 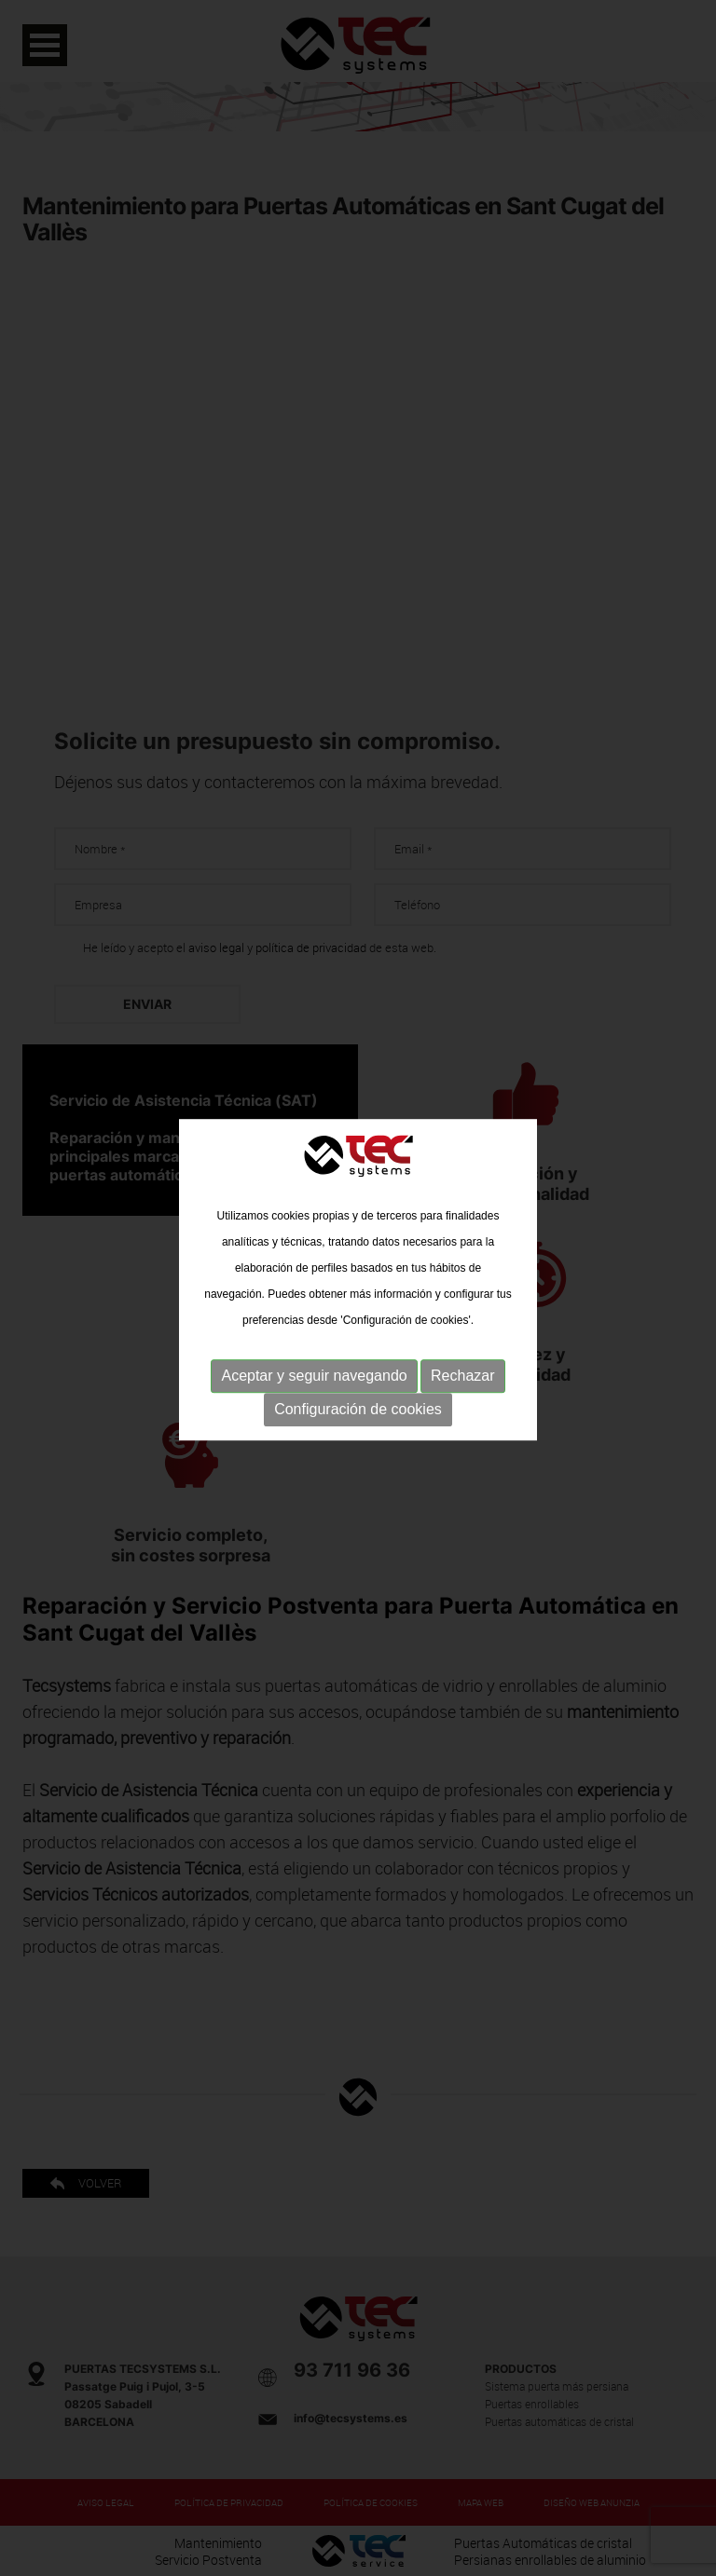 What do you see at coordinates (358, 1404) in the screenshot?
I see `Configuración de cookies` at bounding box center [358, 1404].